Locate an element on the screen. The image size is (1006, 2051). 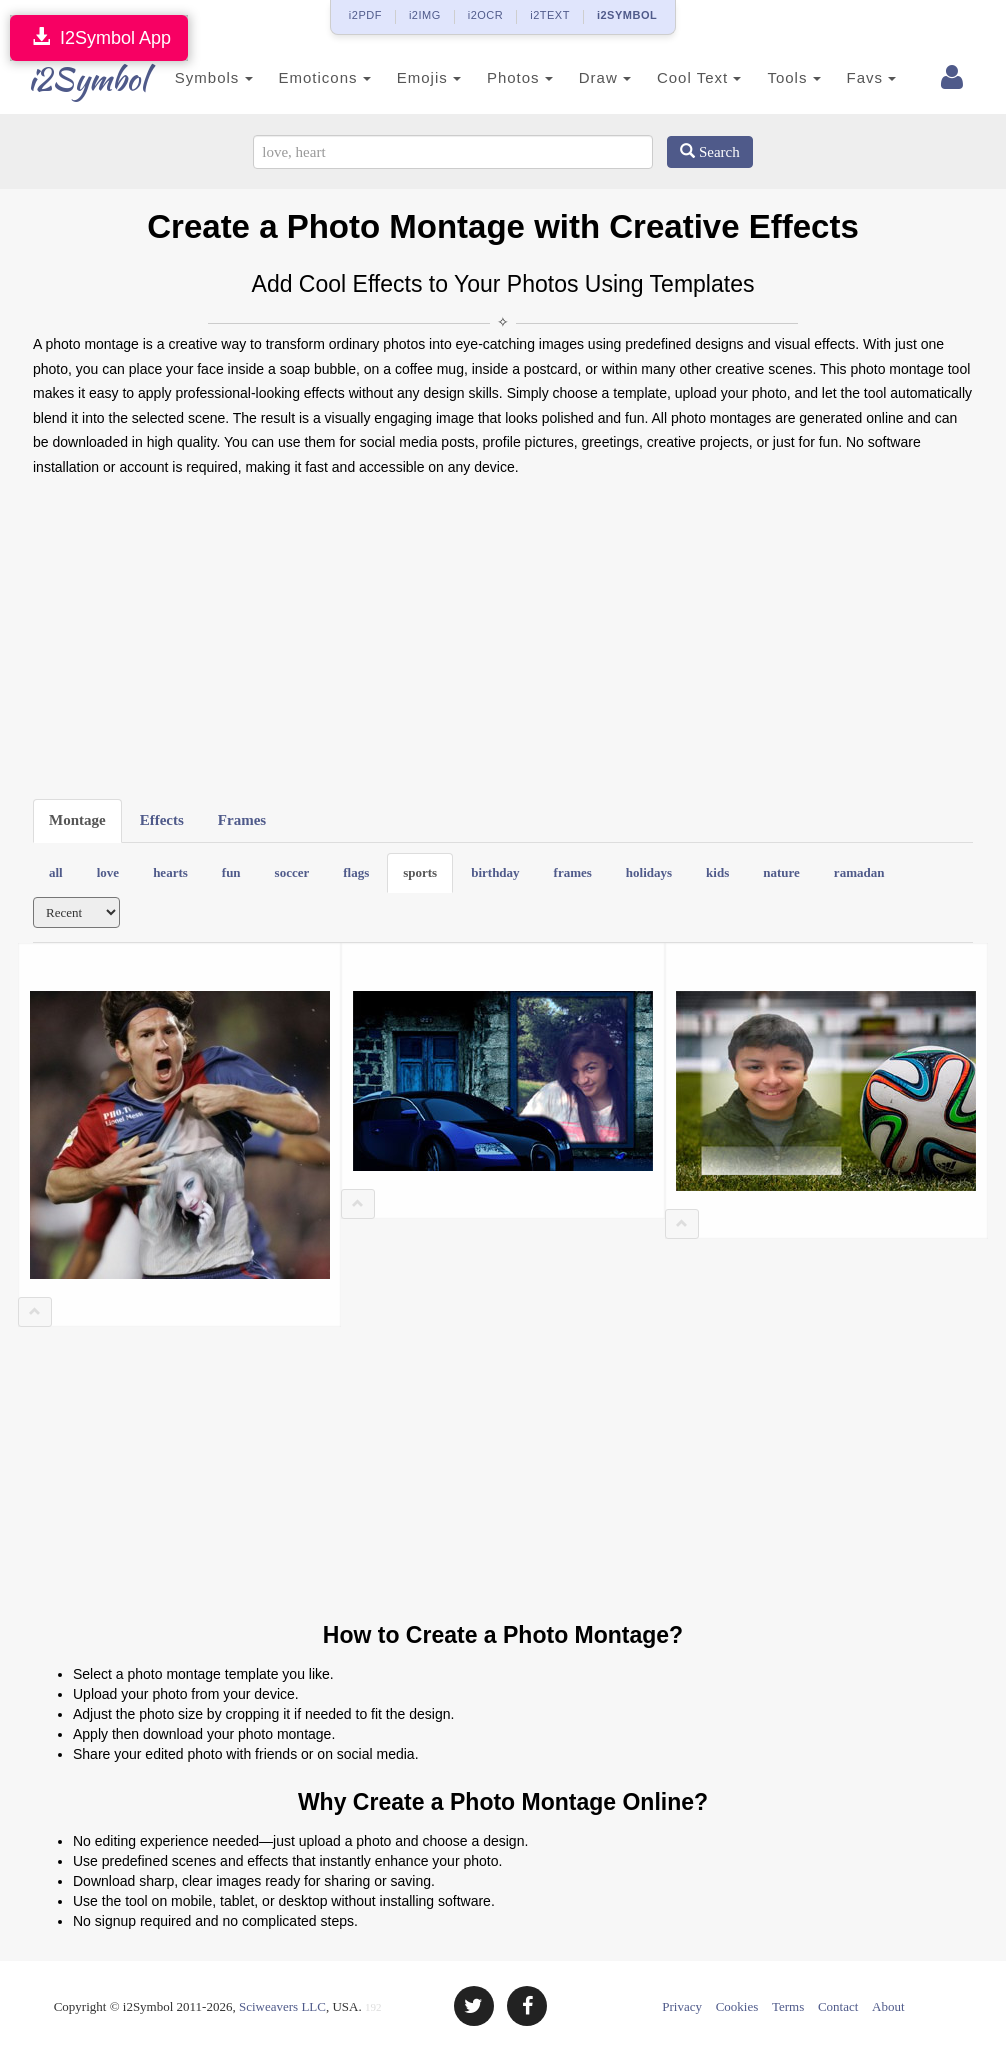
i2IMG is located at coordinates (425, 15).